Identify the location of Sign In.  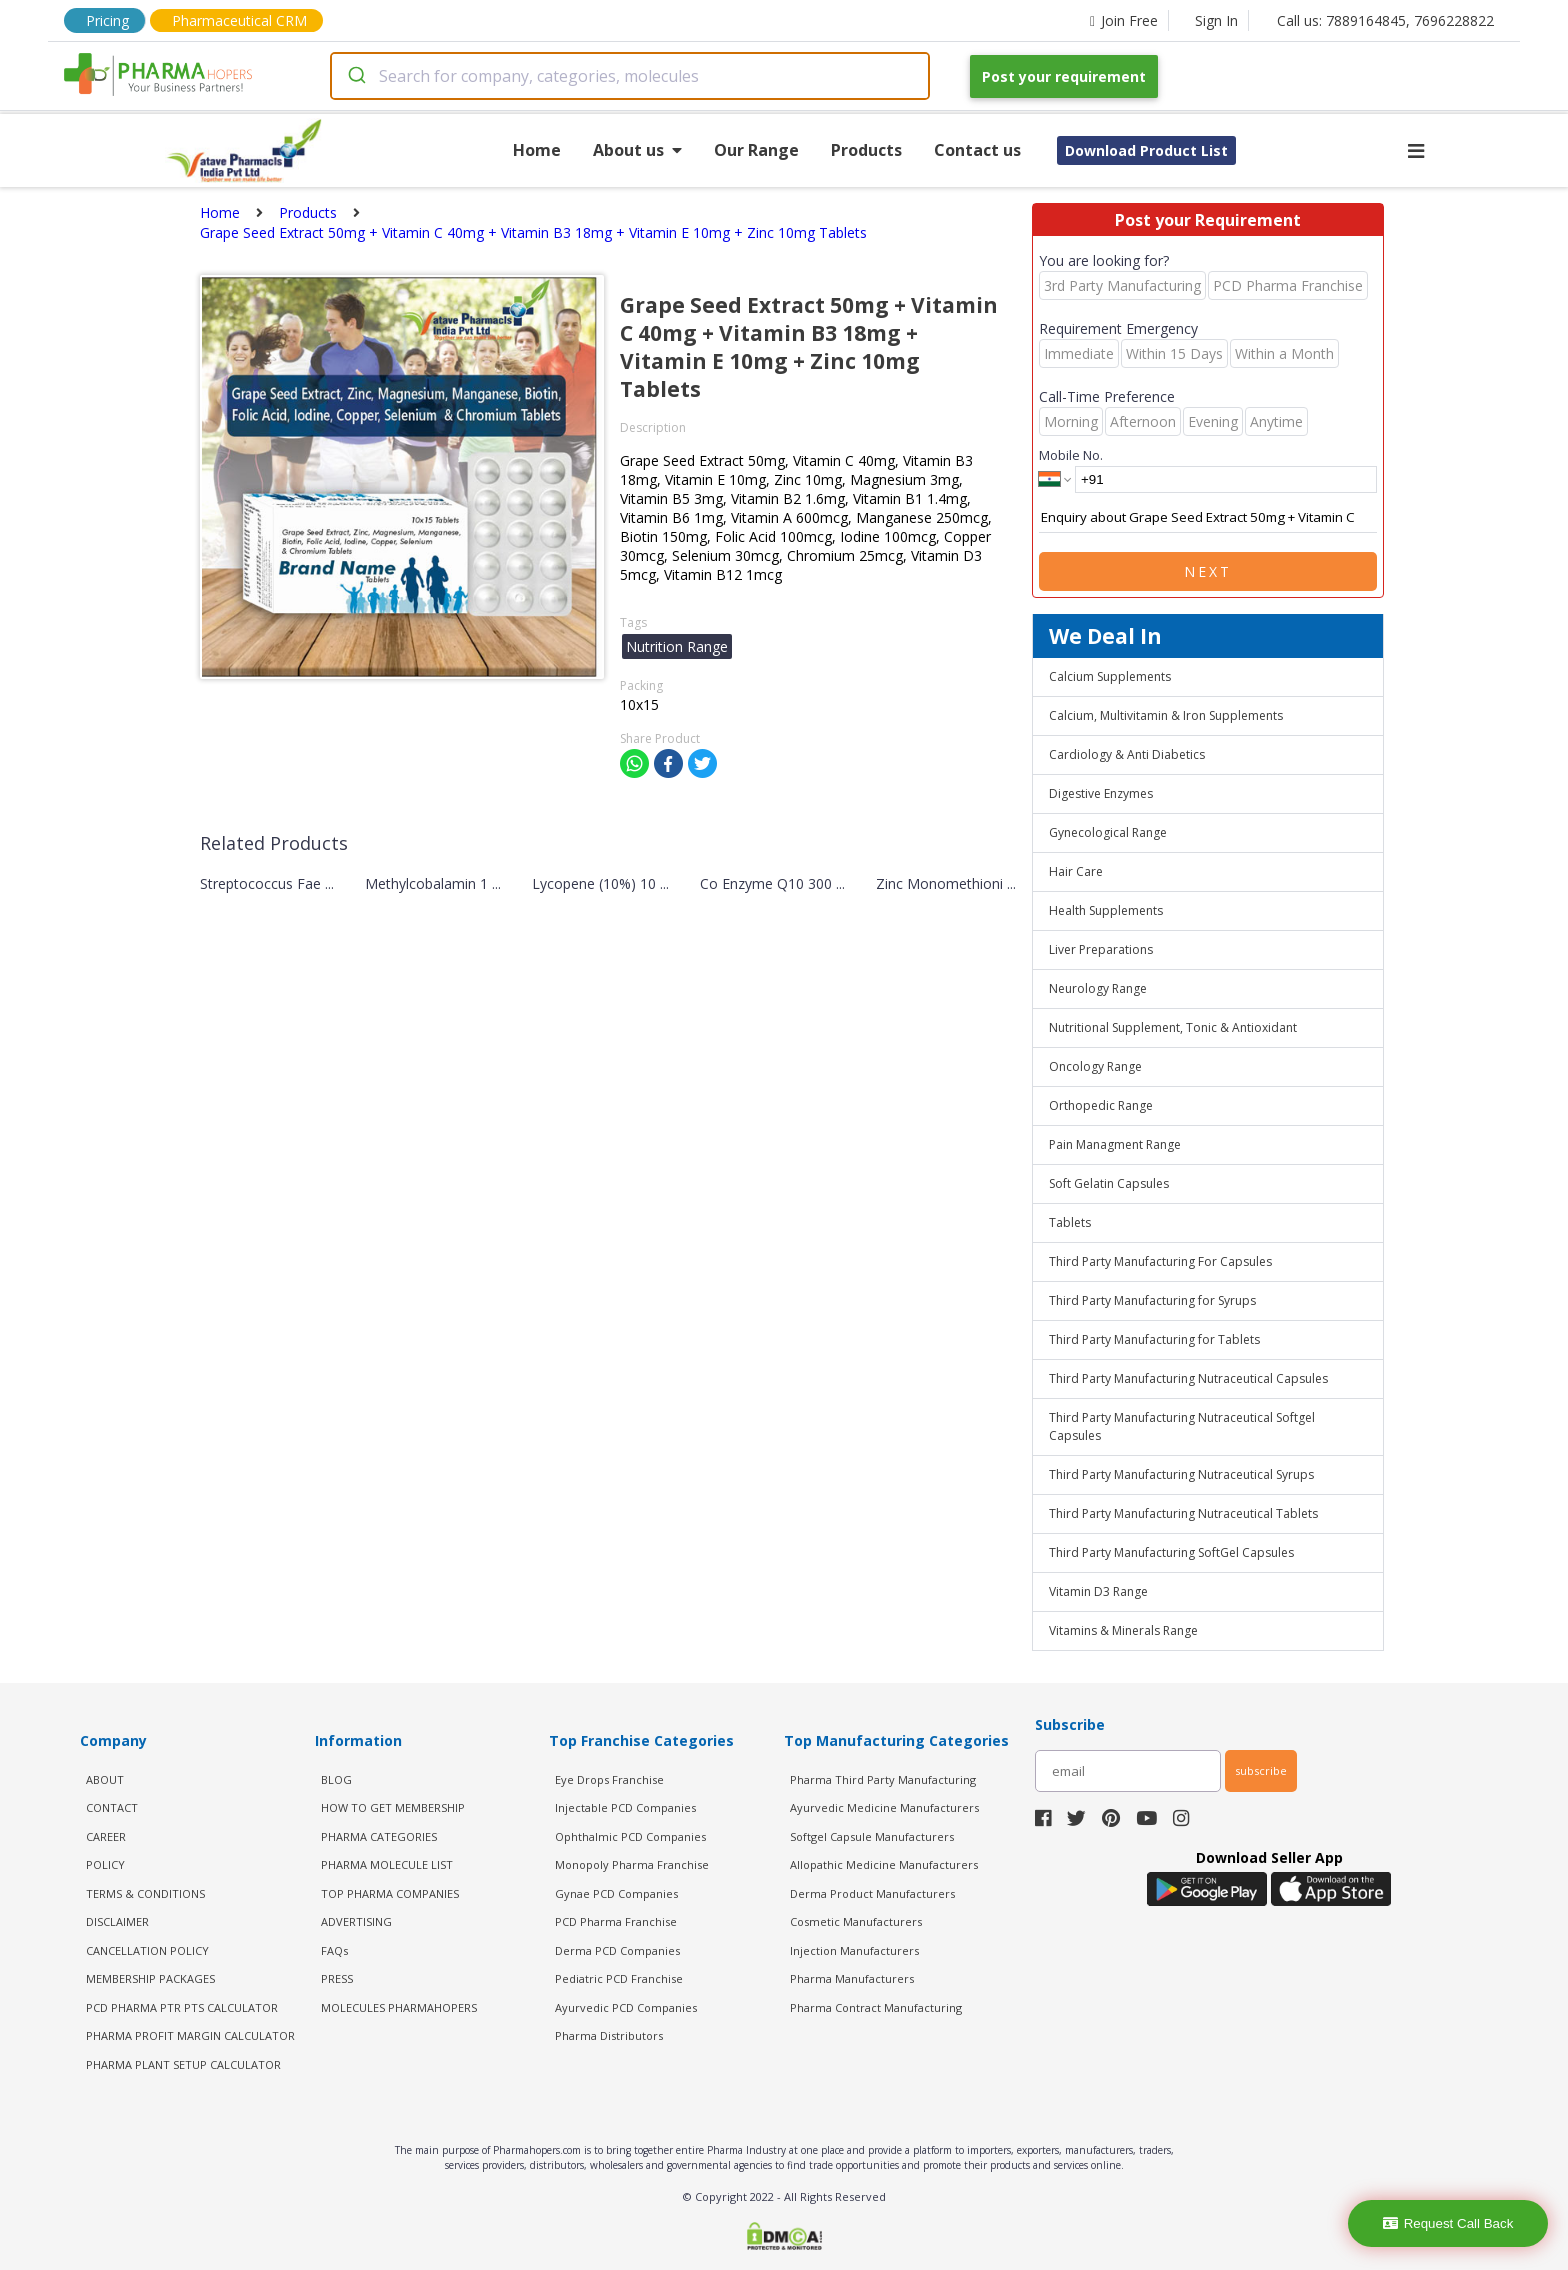
(1216, 20).